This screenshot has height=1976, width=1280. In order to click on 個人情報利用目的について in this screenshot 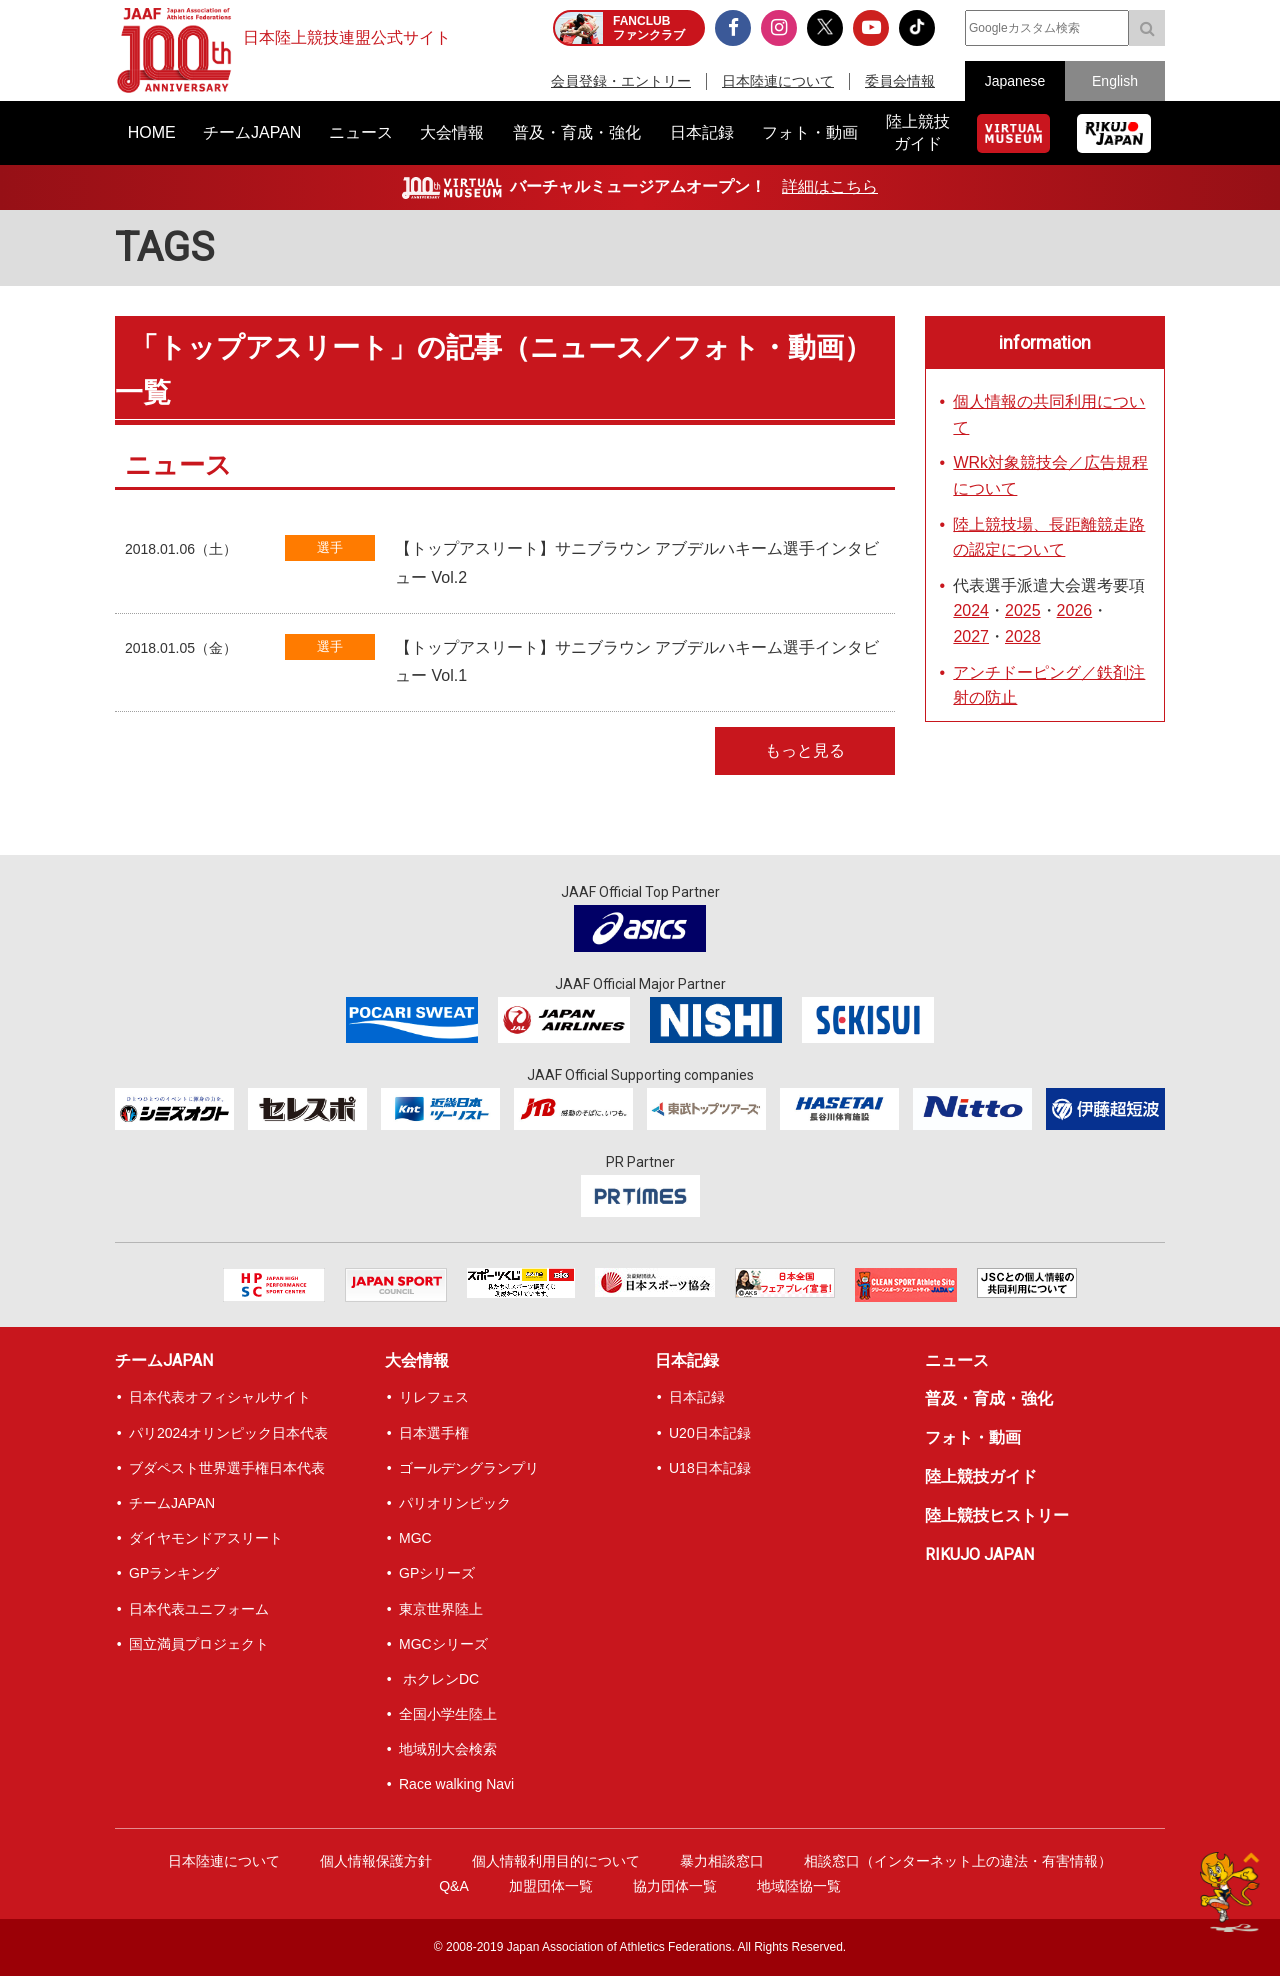, I will do `click(556, 1861)`.